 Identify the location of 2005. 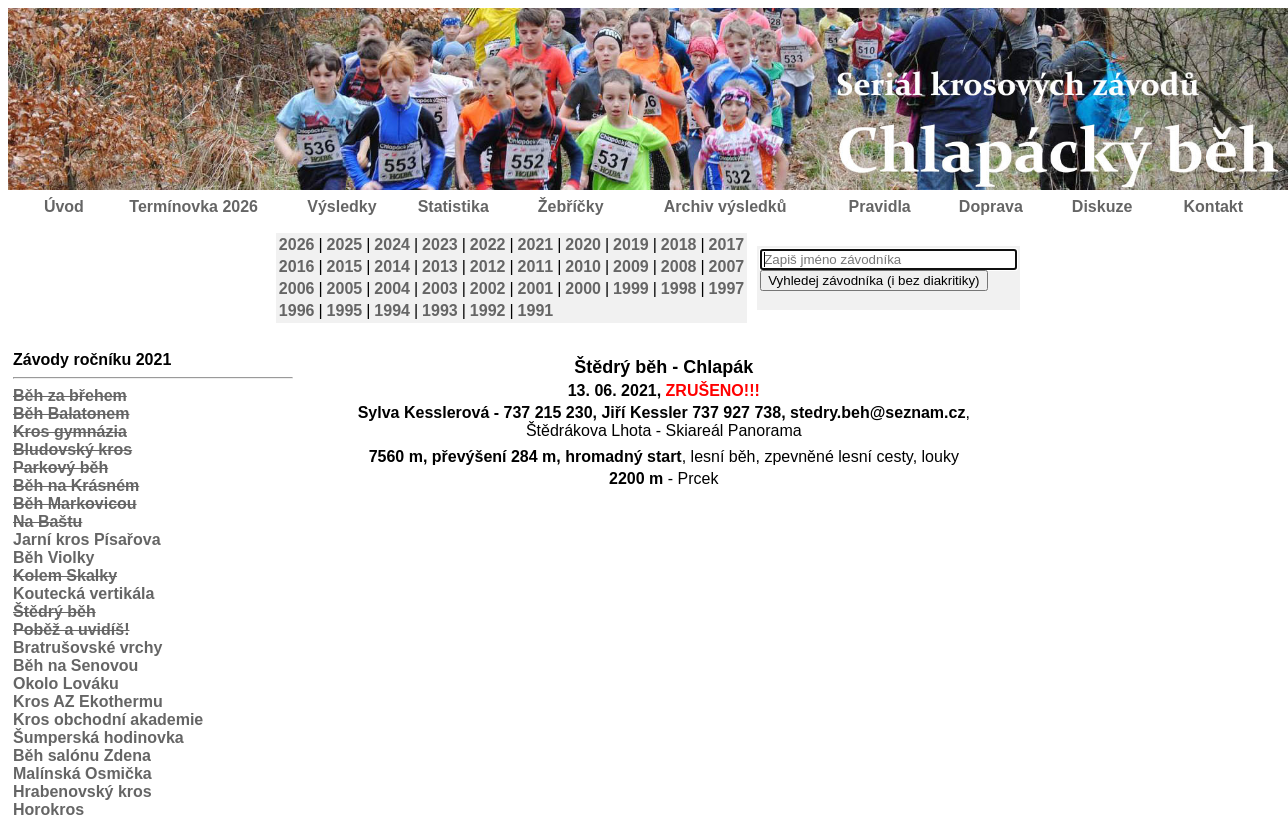
(345, 288).